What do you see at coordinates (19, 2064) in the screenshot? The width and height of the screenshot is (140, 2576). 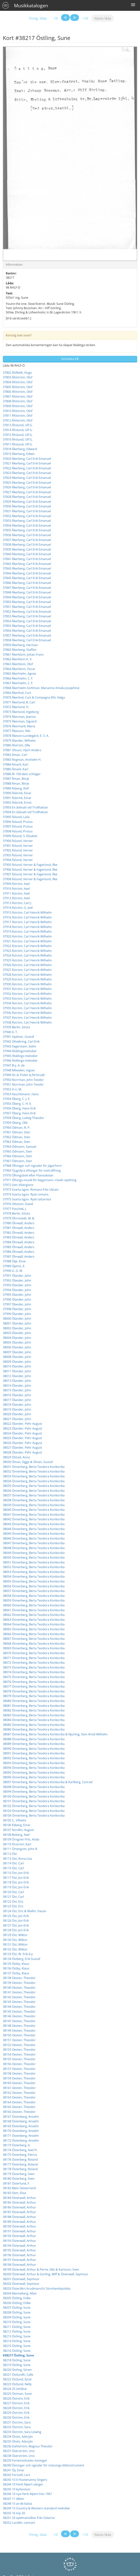 I see `38156 Oesten, Theodor` at bounding box center [19, 2064].